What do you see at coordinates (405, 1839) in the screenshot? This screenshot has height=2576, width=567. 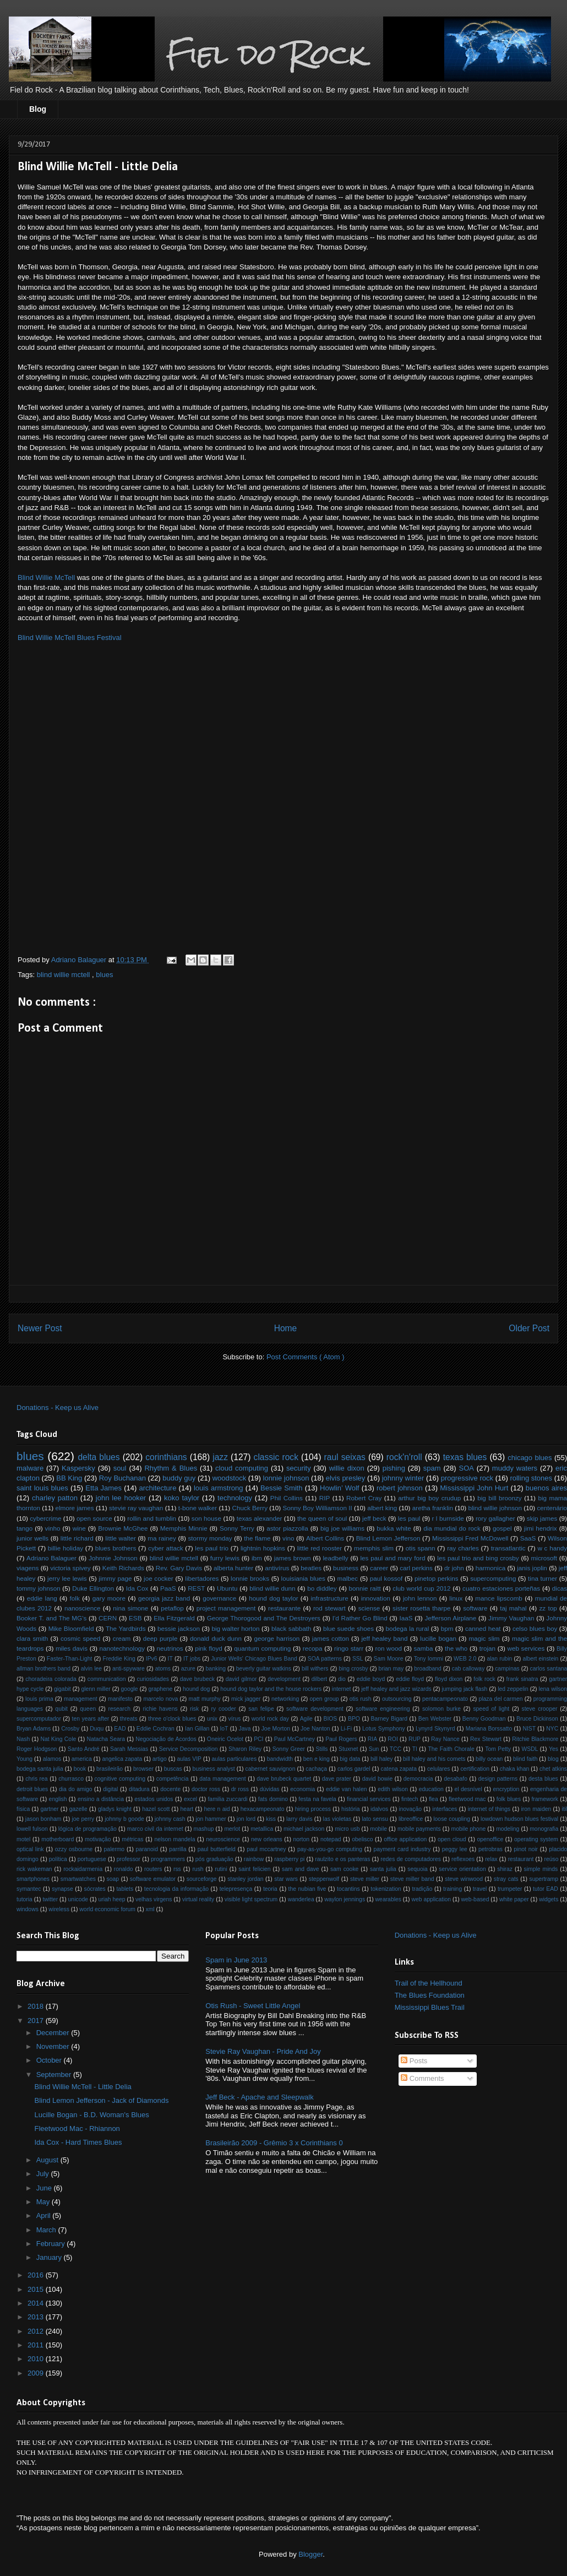 I see `office application` at bounding box center [405, 1839].